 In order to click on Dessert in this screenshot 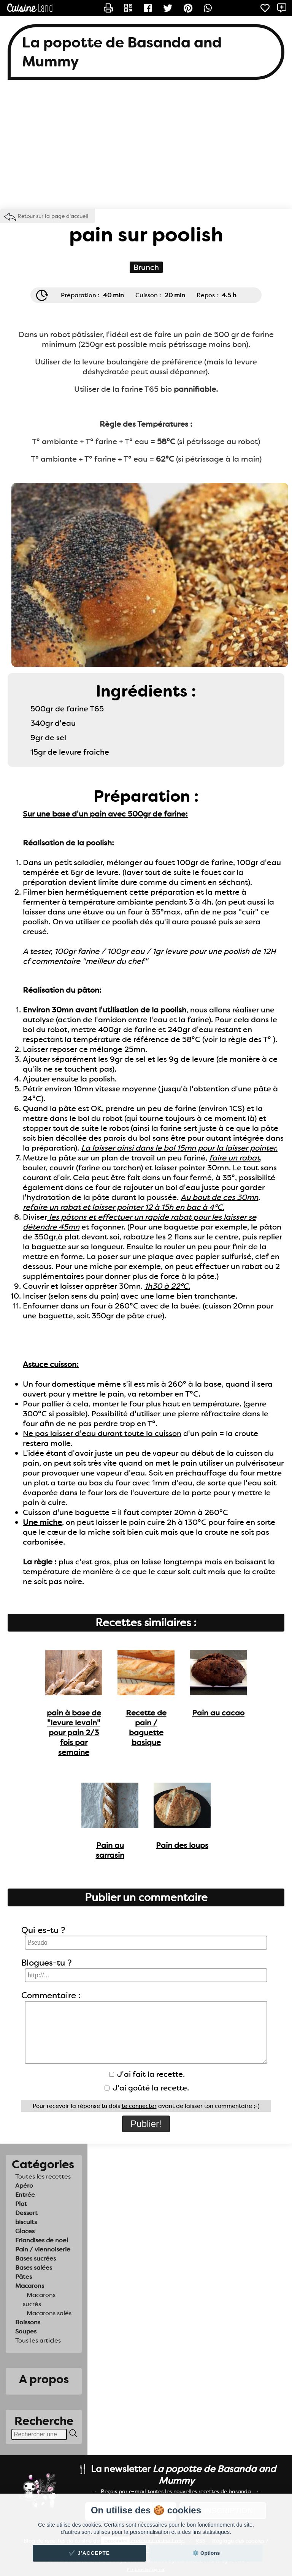, I will do `click(26, 2213)`.